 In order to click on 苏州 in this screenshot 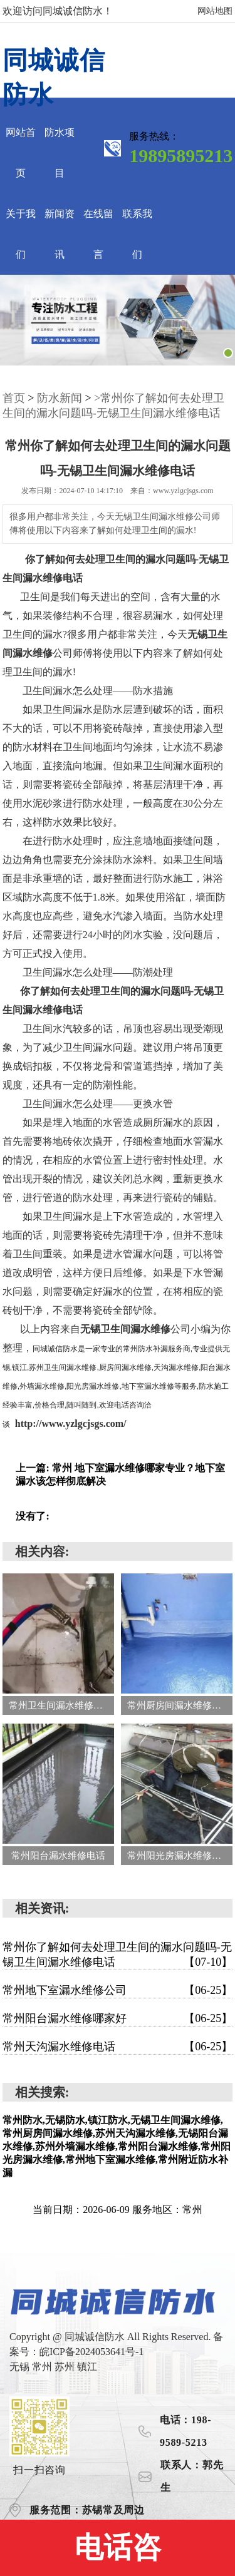, I will do `click(66, 2366)`.